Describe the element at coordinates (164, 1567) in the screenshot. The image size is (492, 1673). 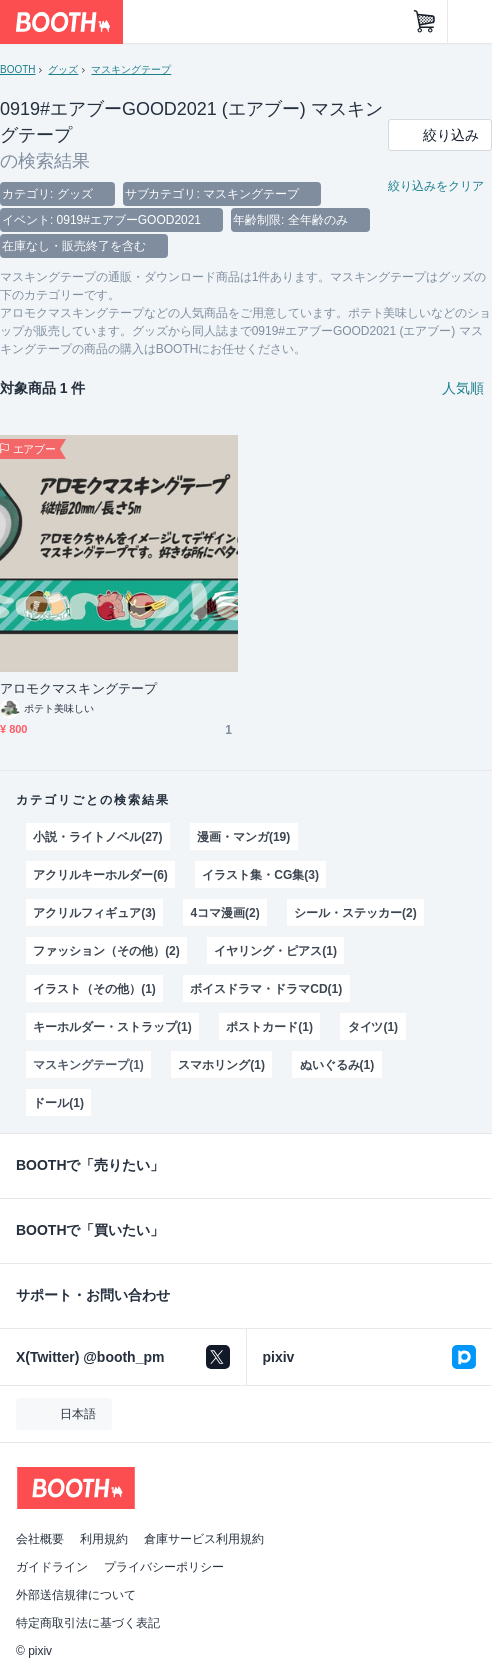
I see `プライバシーポリシー` at that location.